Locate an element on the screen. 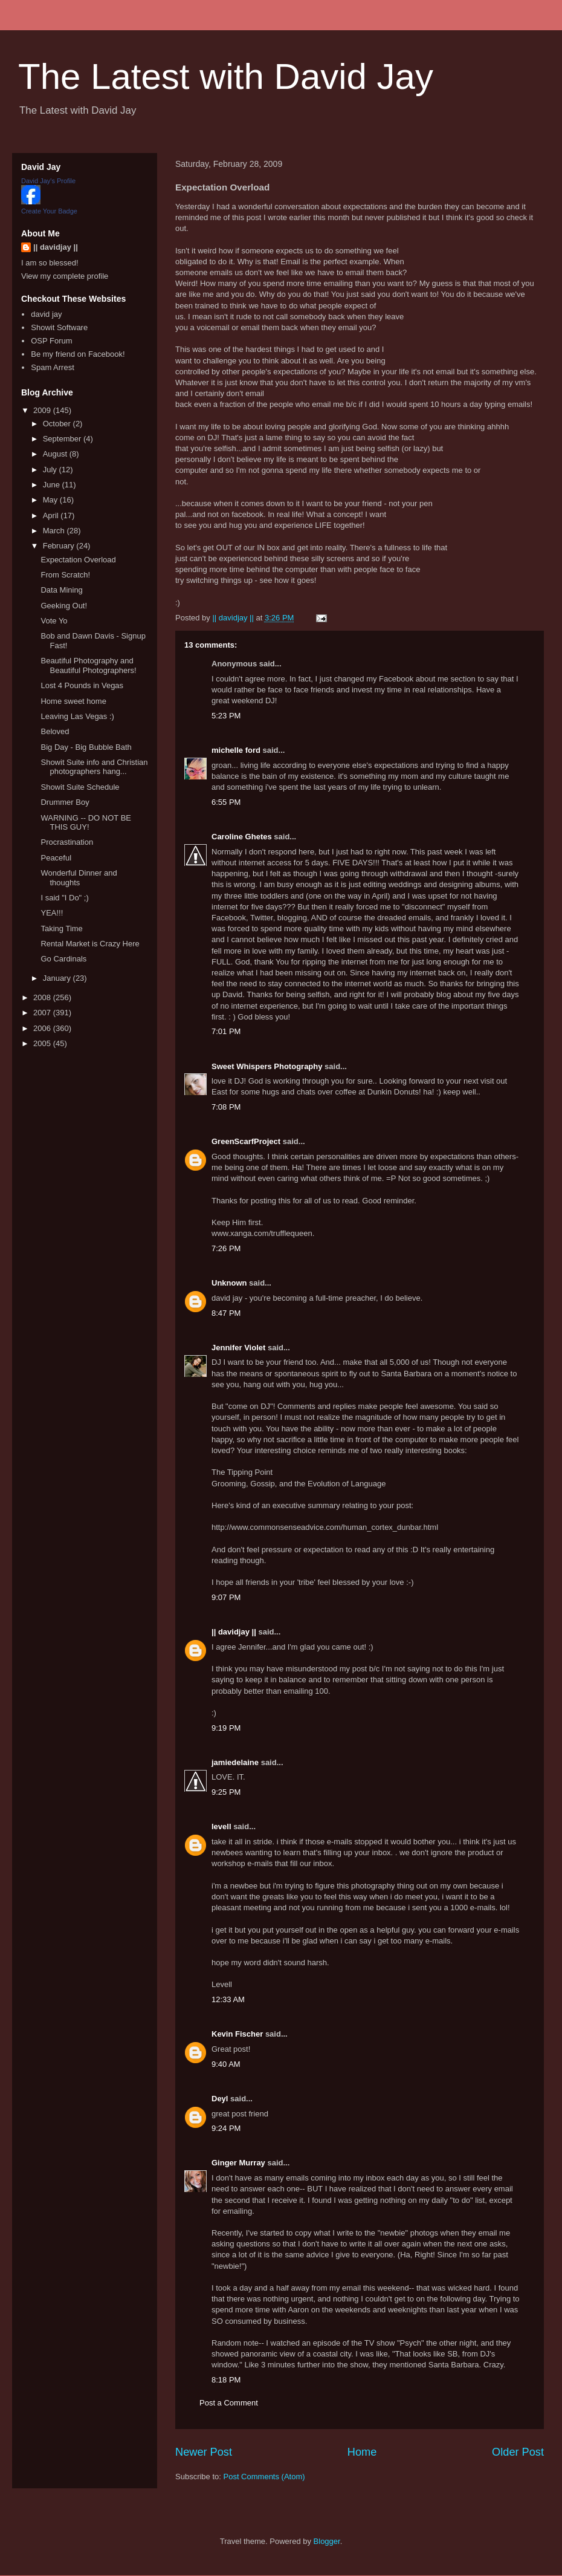  || davidjay || is located at coordinates (234, 1631).